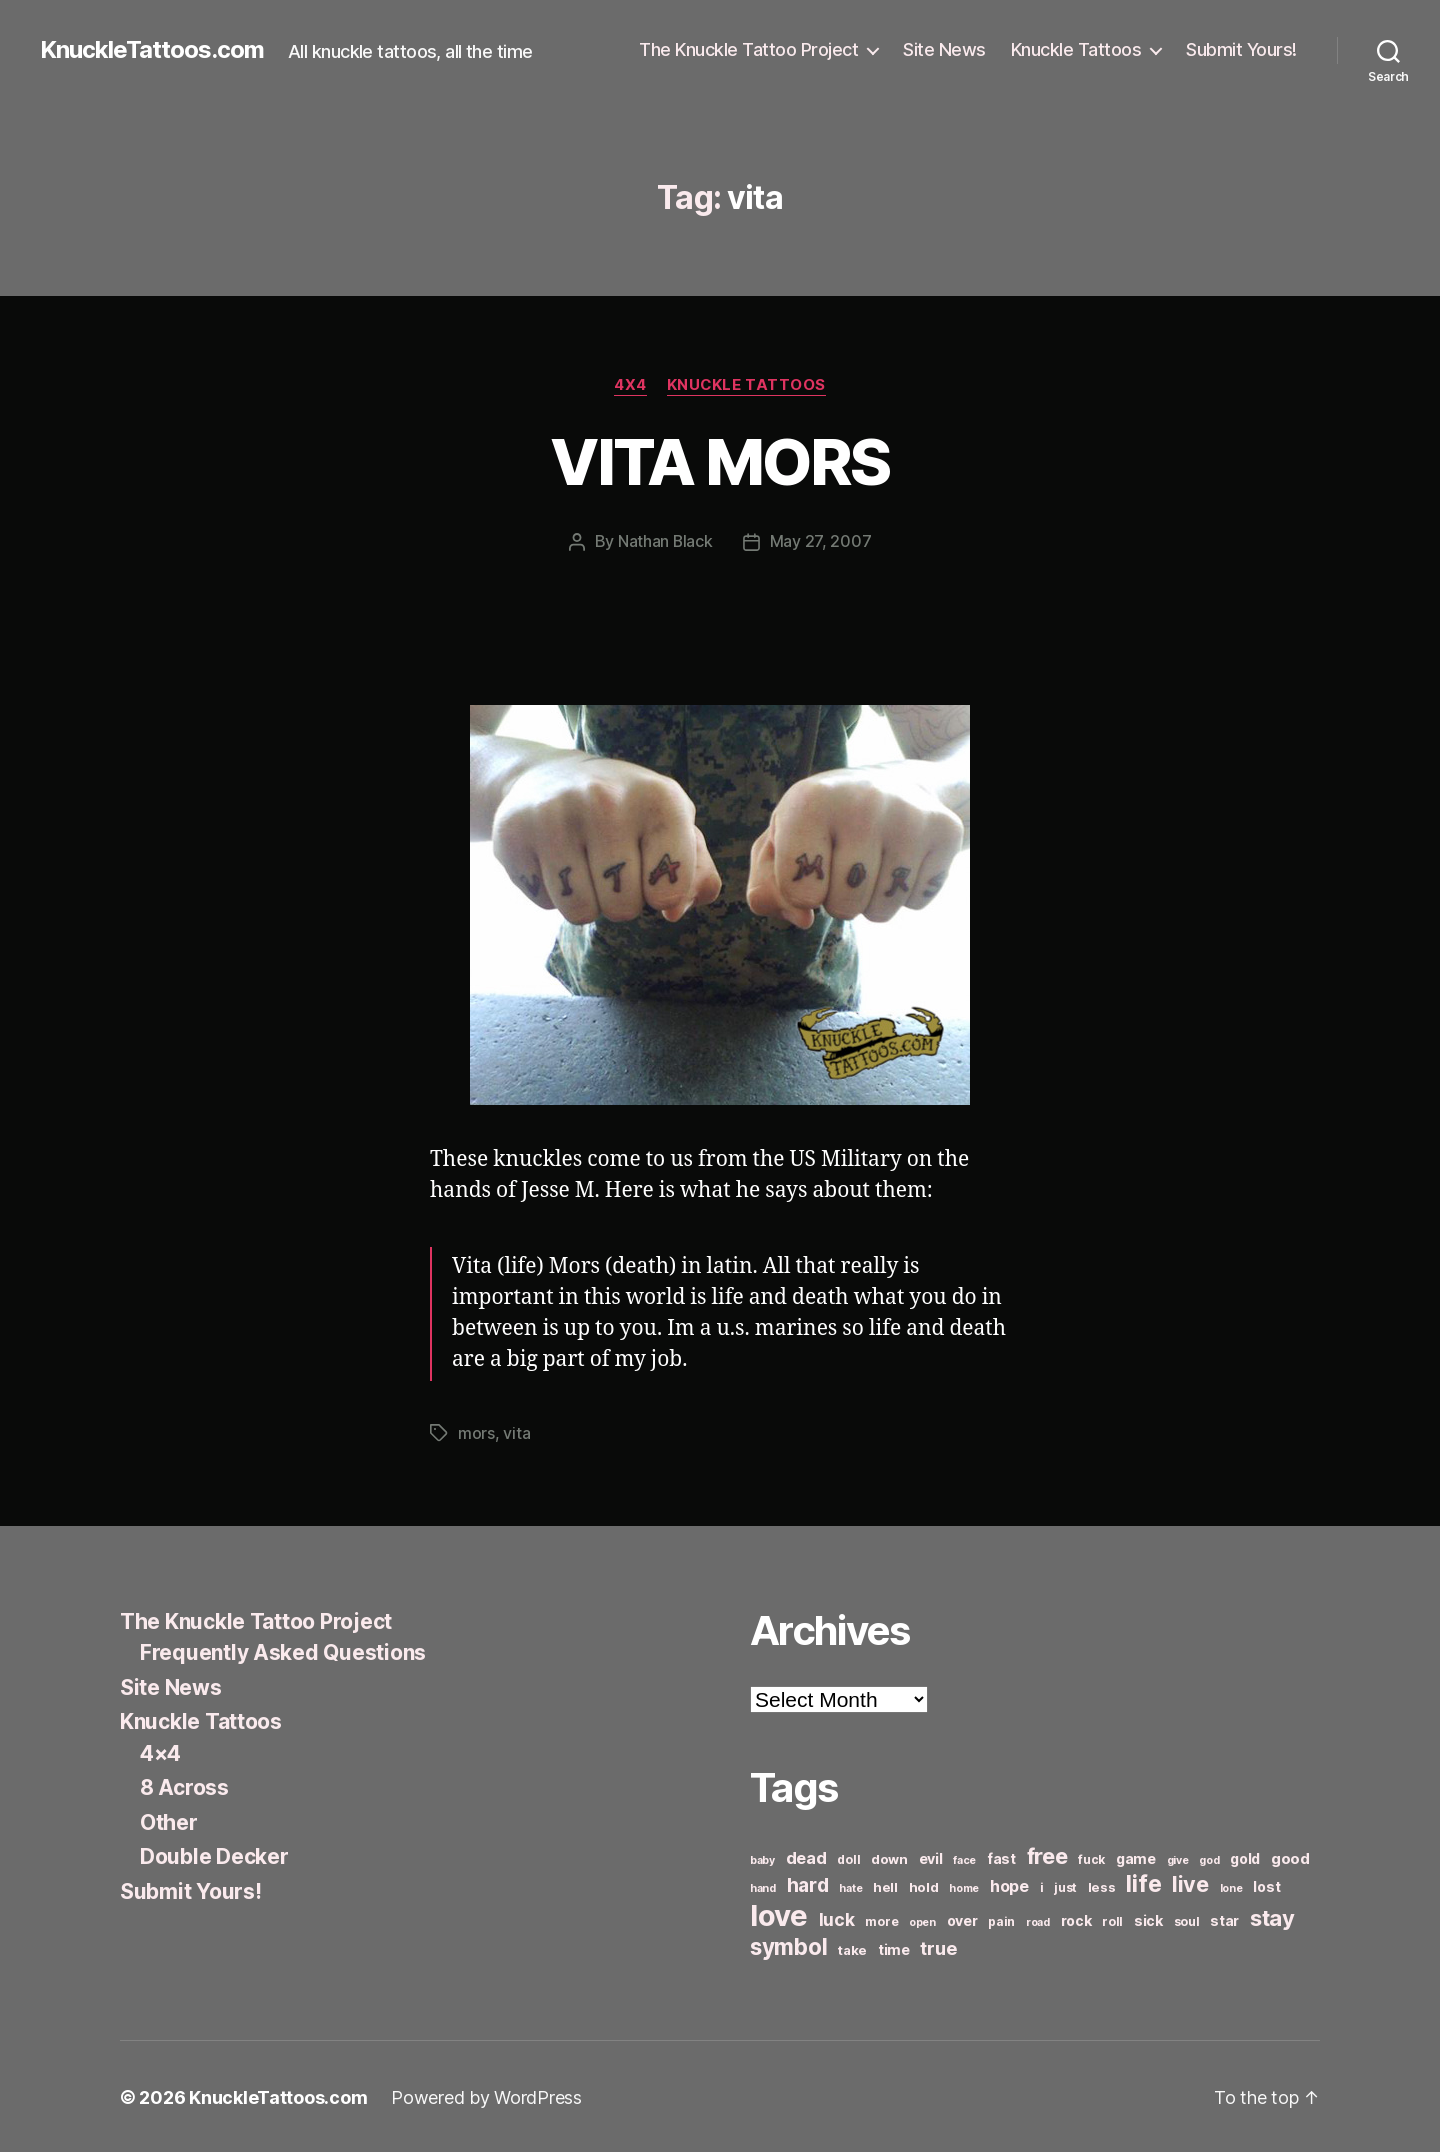 The image size is (1440, 2152). Describe the element at coordinates (1143, 1881) in the screenshot. I see `life [life (24 items)]` at that location.